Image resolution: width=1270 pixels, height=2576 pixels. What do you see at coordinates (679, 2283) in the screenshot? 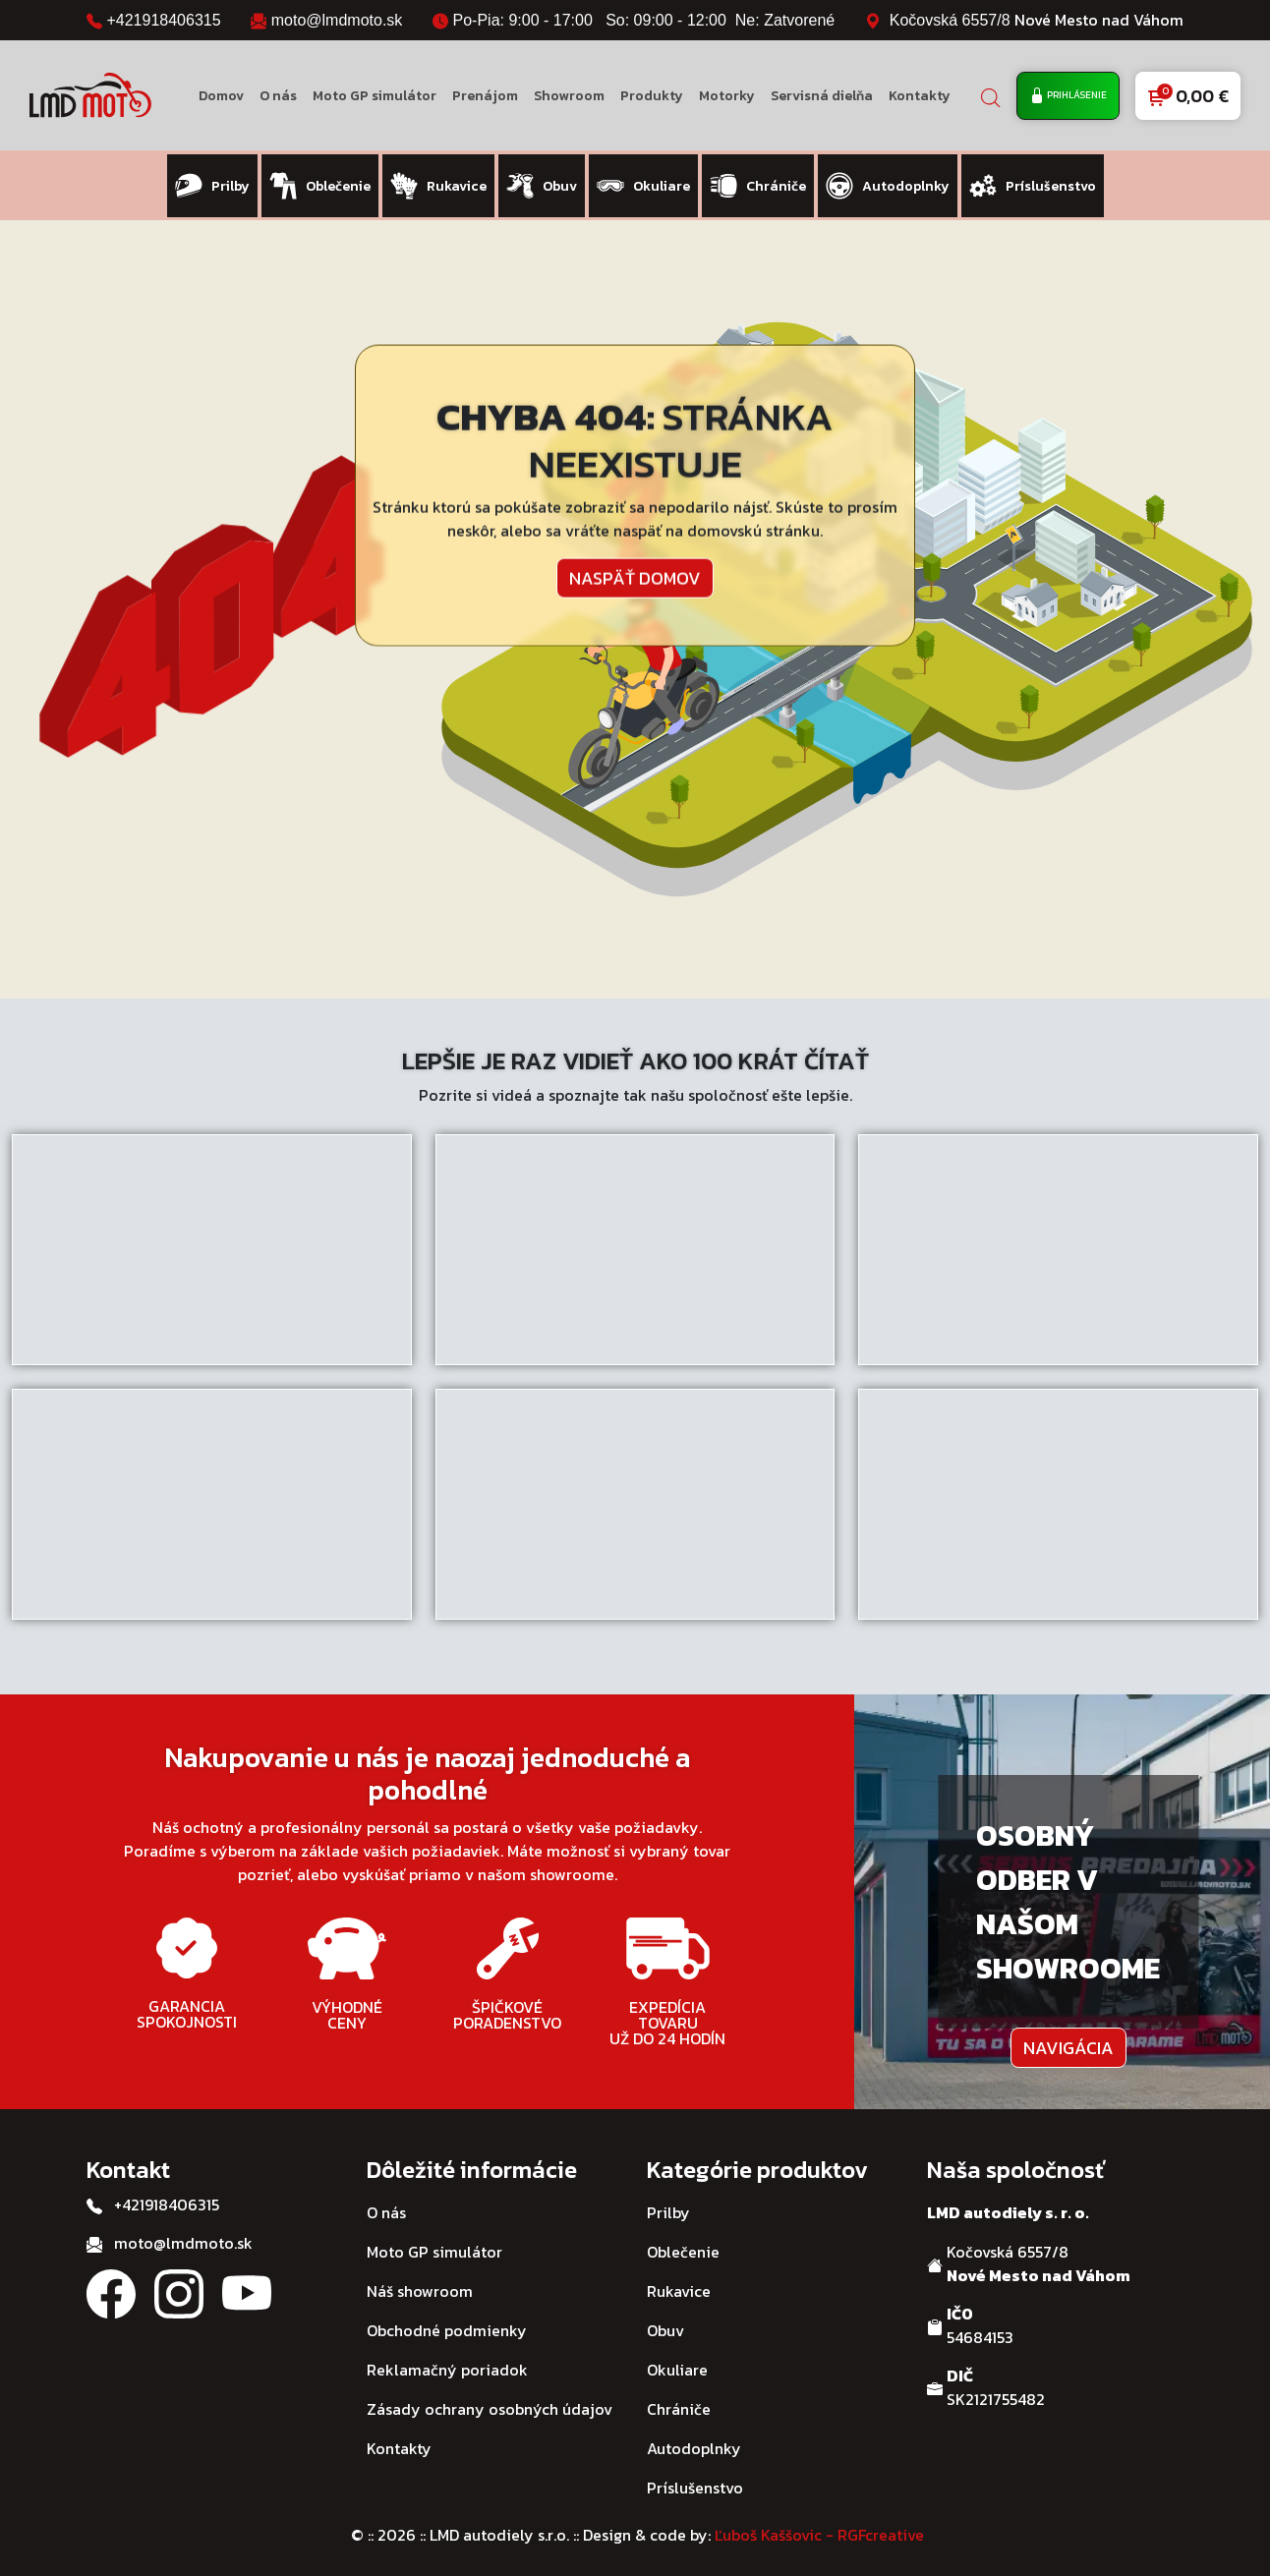
I see `Rukavice` at bounding box center [679, 2283].